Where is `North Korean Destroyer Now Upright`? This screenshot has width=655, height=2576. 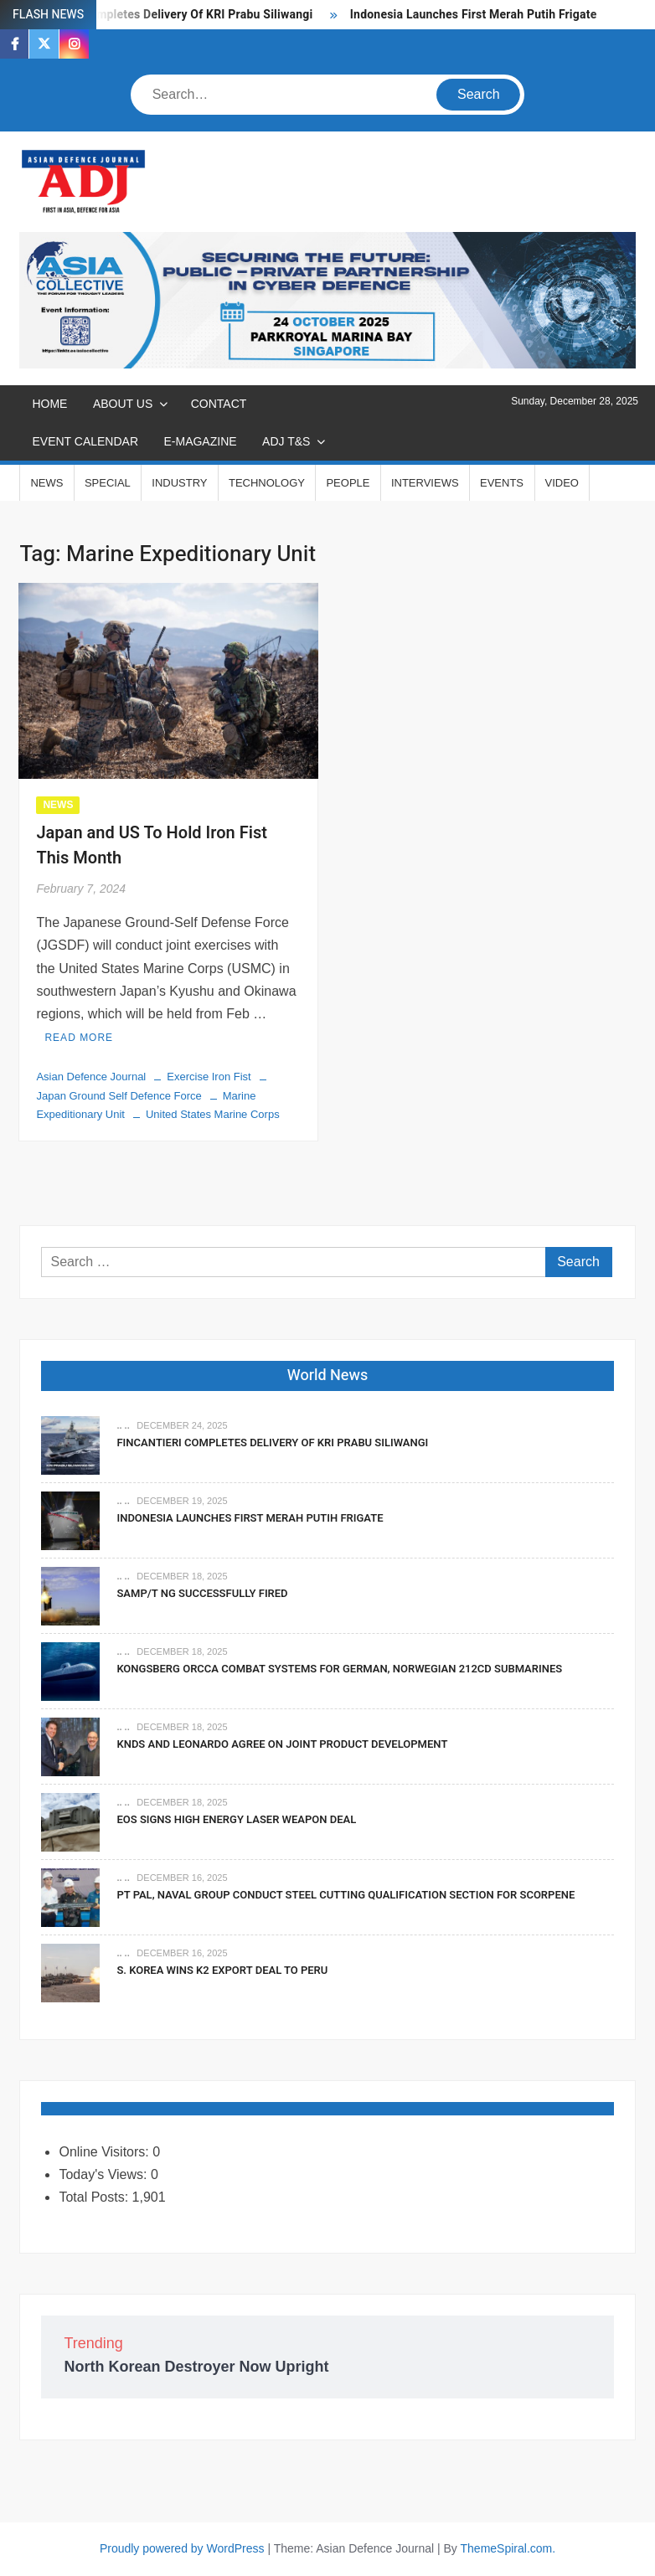
North Korean Destroyer Now Upright is located at coordinates (196, 2366).